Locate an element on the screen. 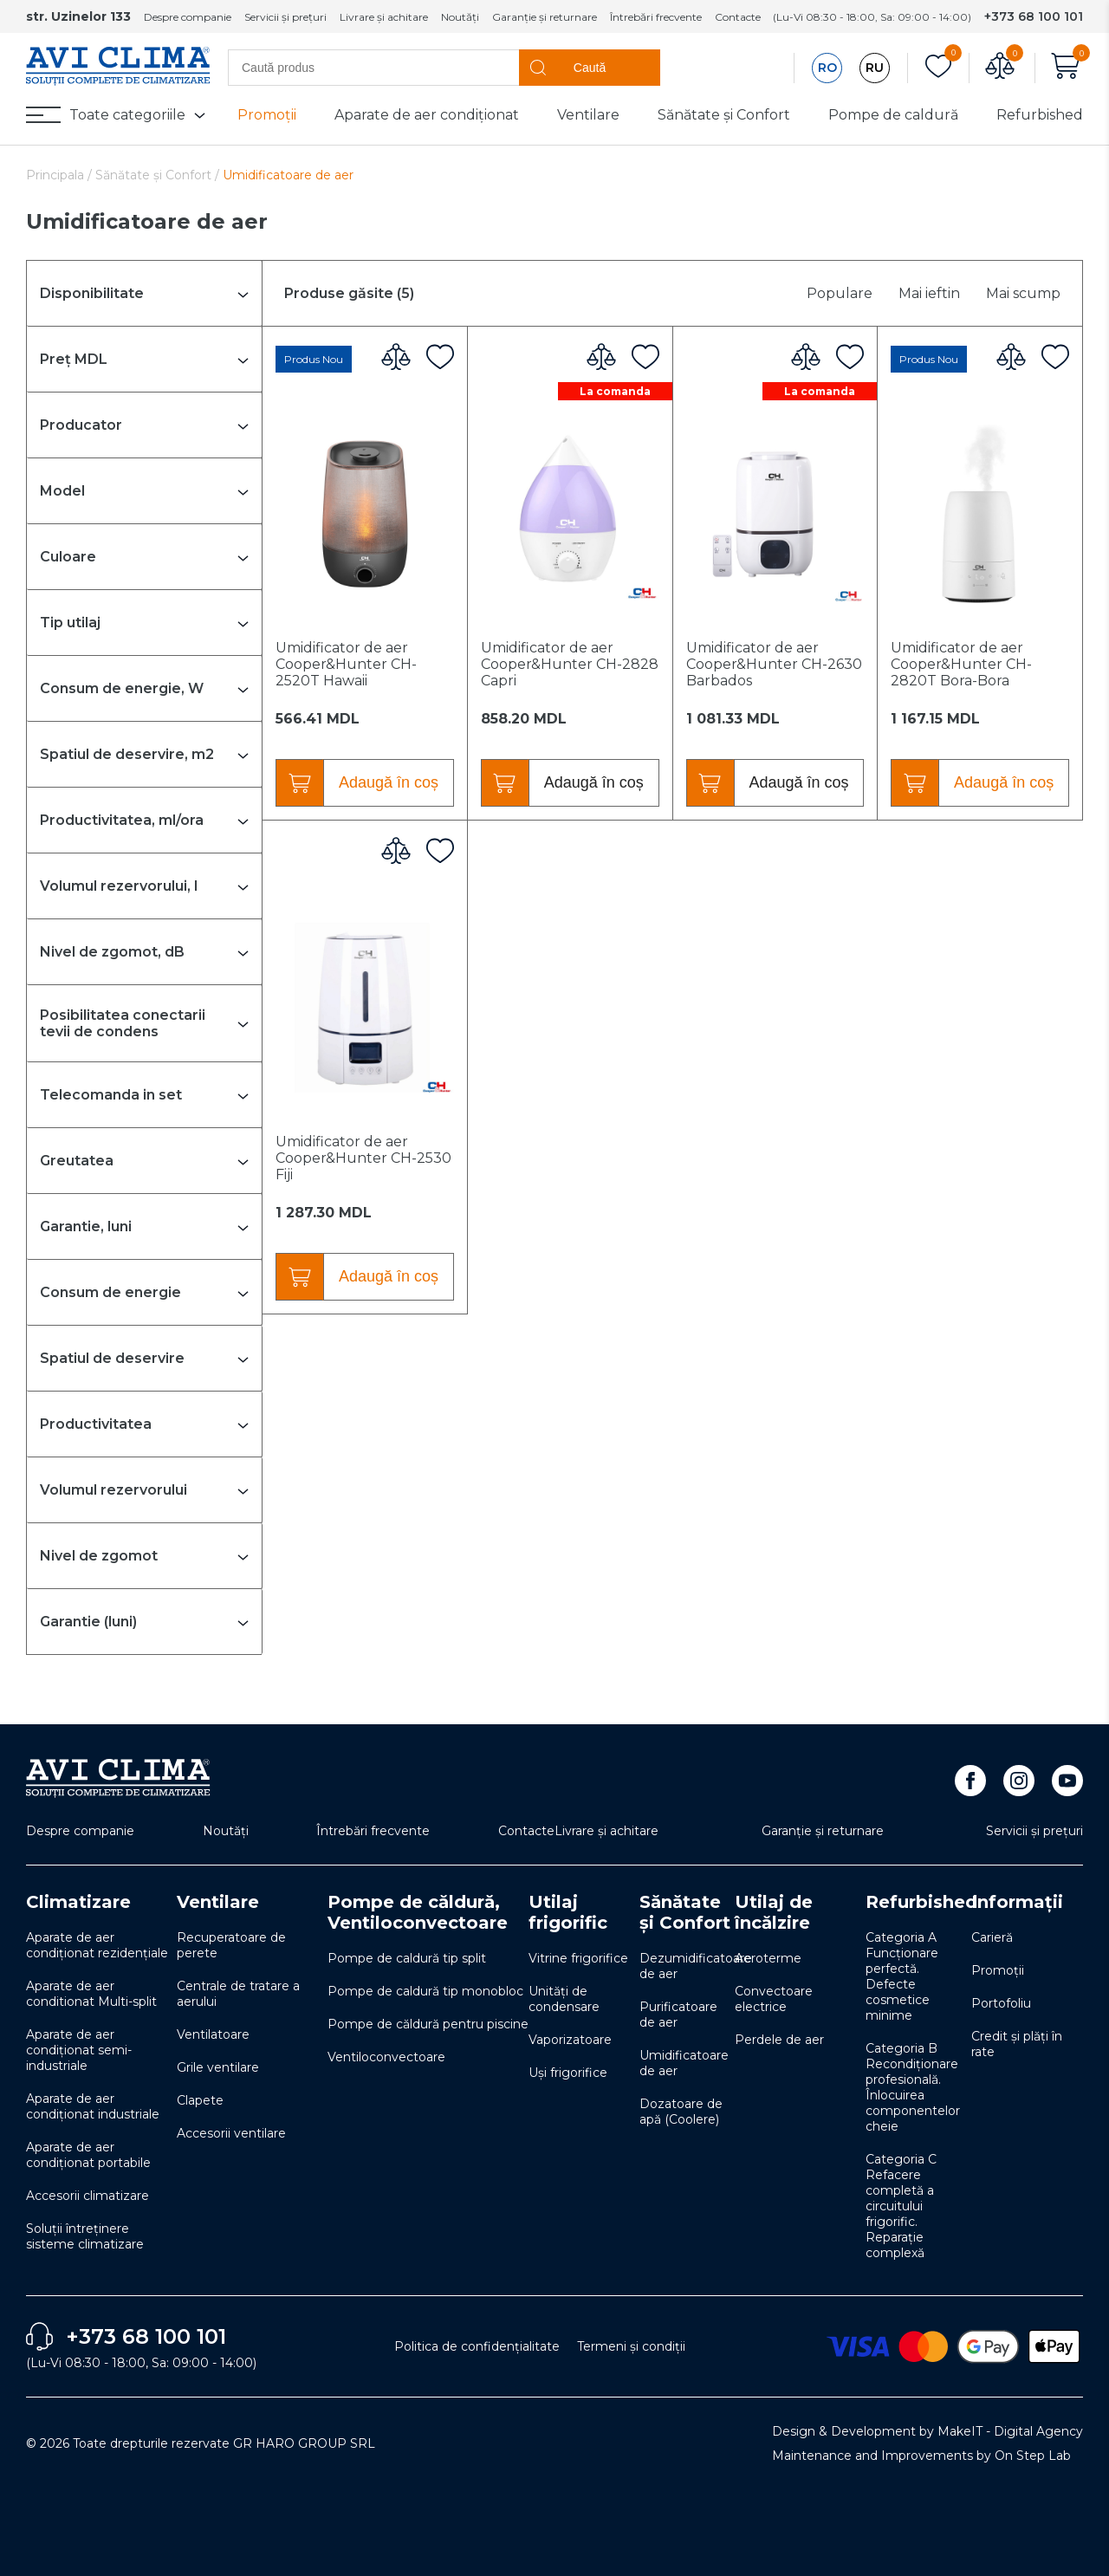 The width and height of the screenshot is (1109, 2576). Populare is located at coordinates (839, 293).